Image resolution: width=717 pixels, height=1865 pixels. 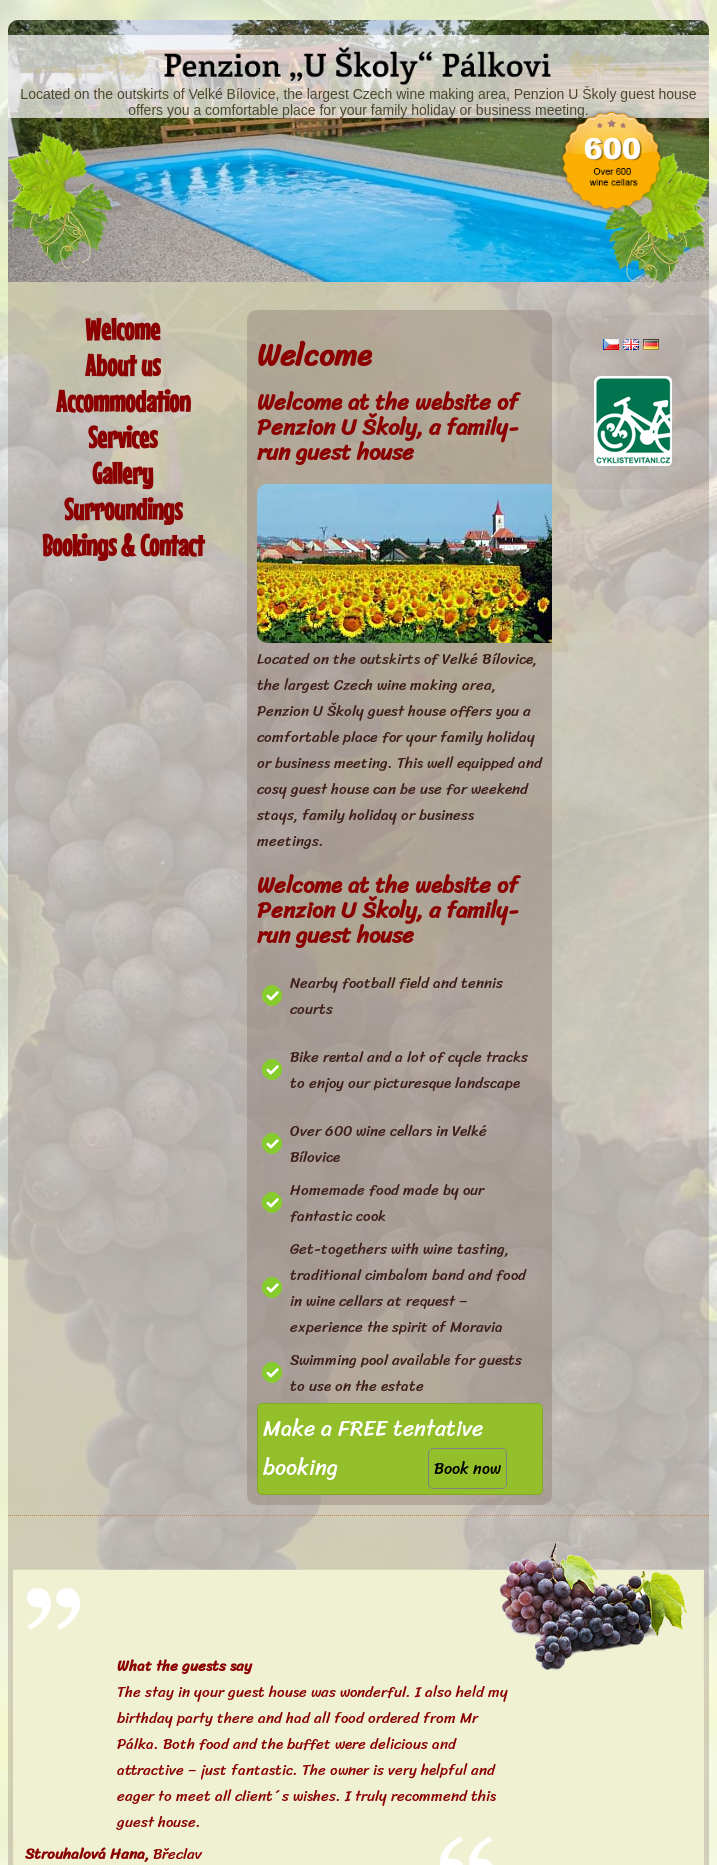 I want to click on Services, so click(x=122, y=437).